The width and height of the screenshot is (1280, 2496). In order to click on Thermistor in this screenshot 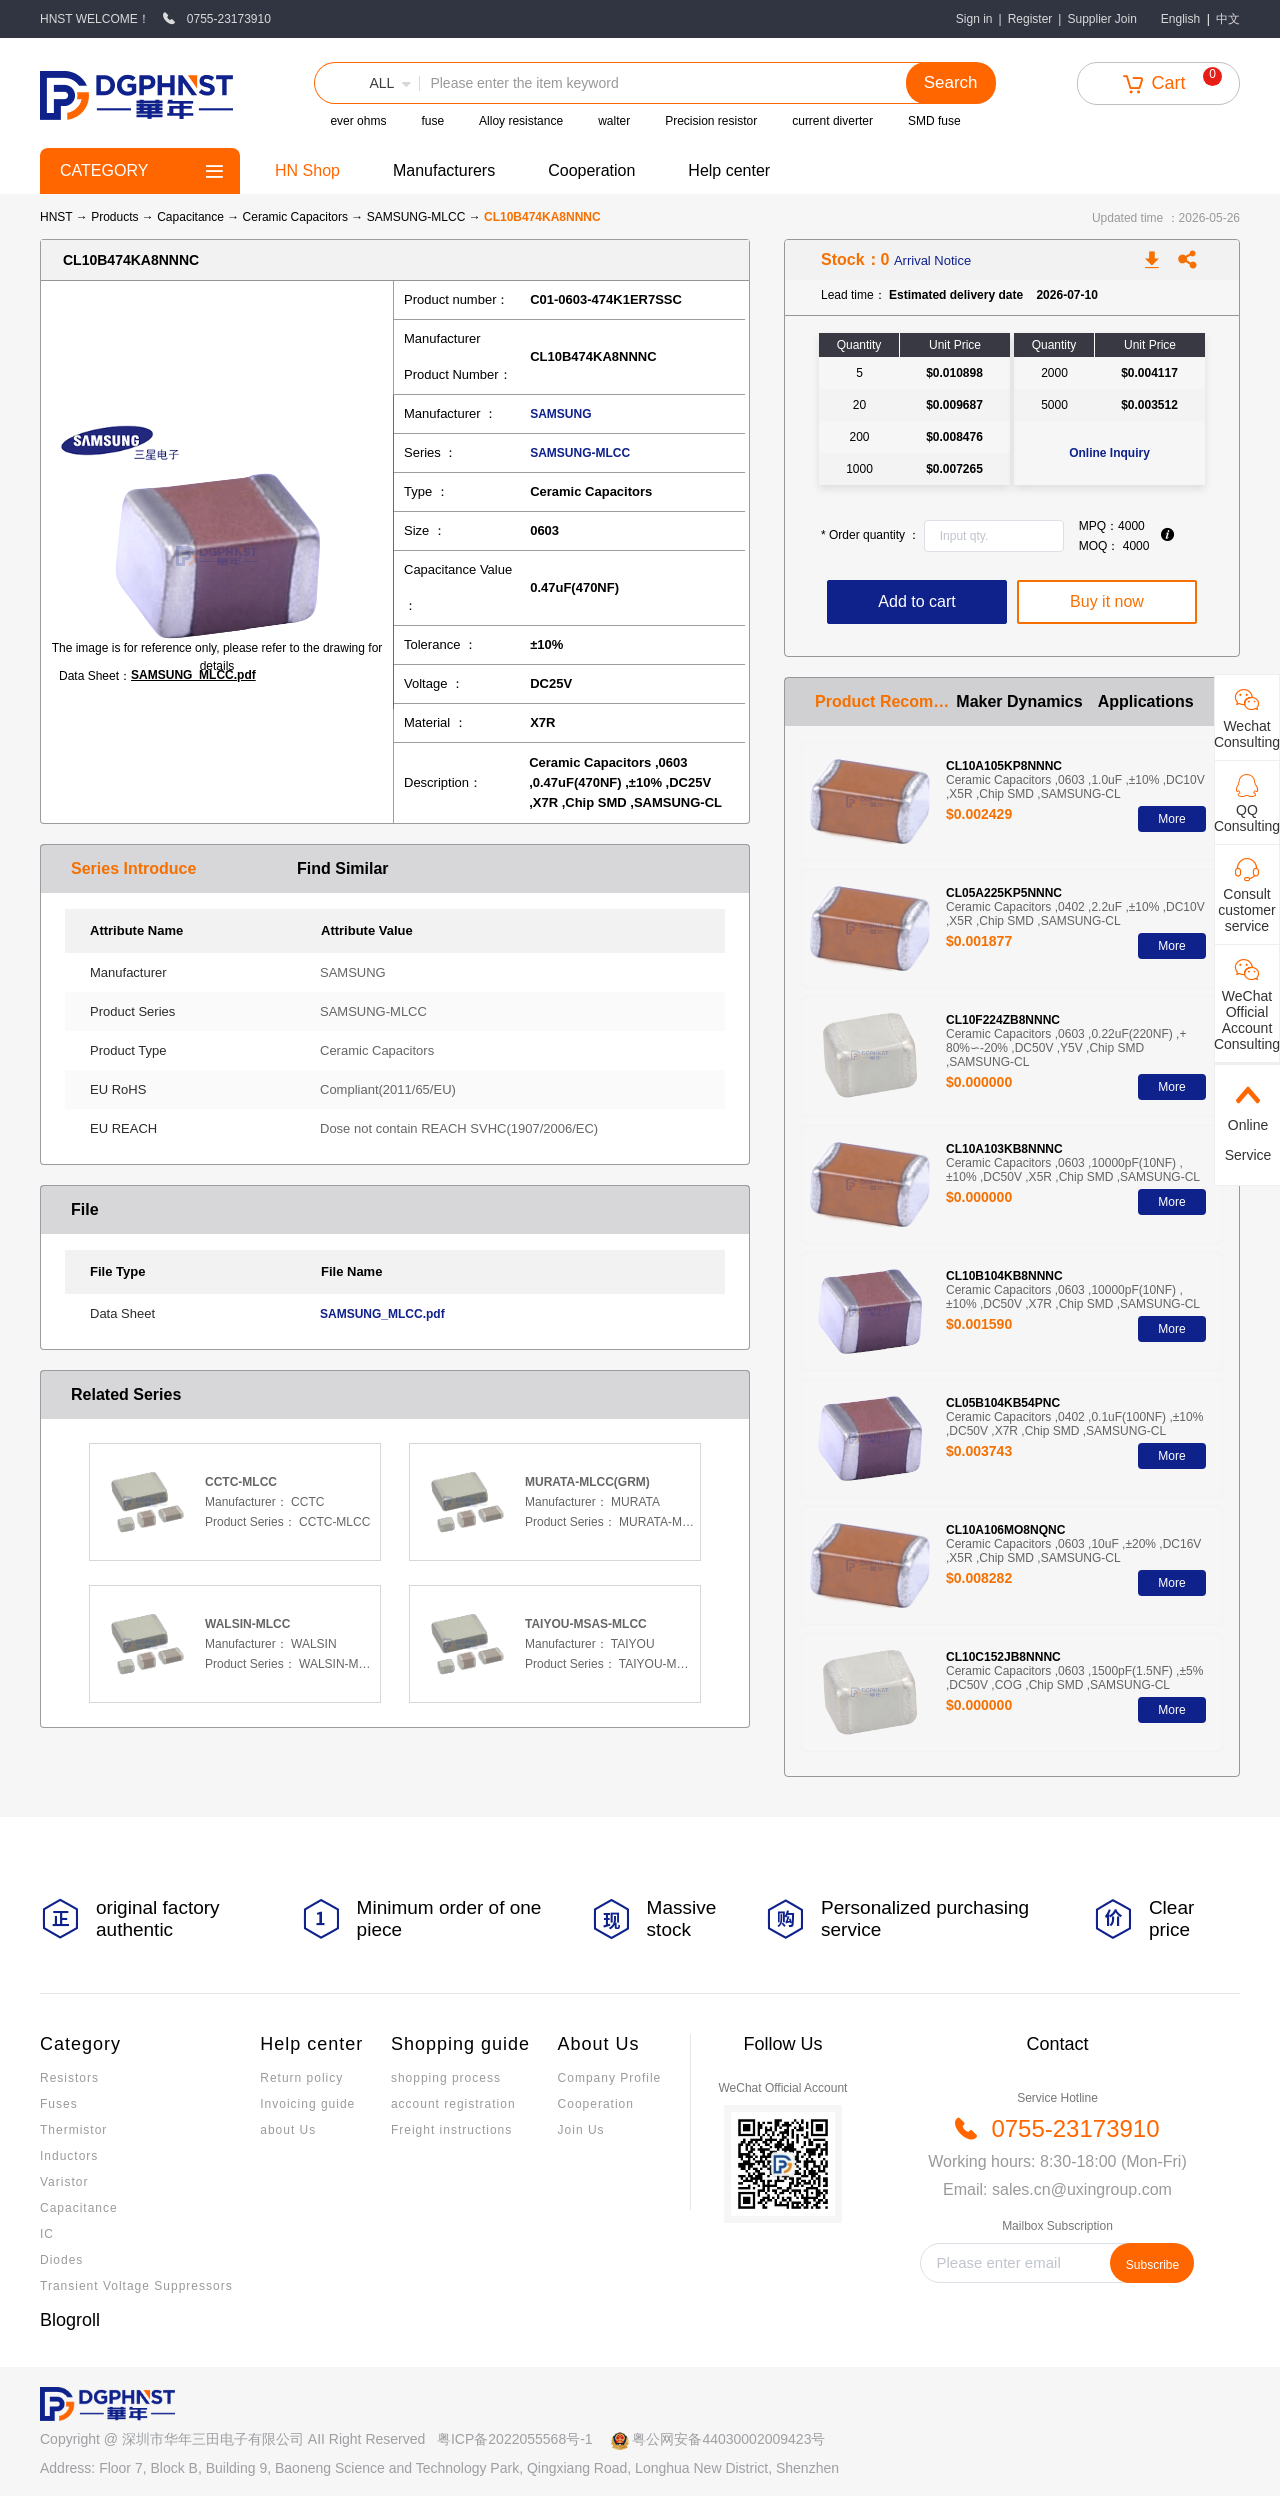, I will do `click(73, 2130)`.